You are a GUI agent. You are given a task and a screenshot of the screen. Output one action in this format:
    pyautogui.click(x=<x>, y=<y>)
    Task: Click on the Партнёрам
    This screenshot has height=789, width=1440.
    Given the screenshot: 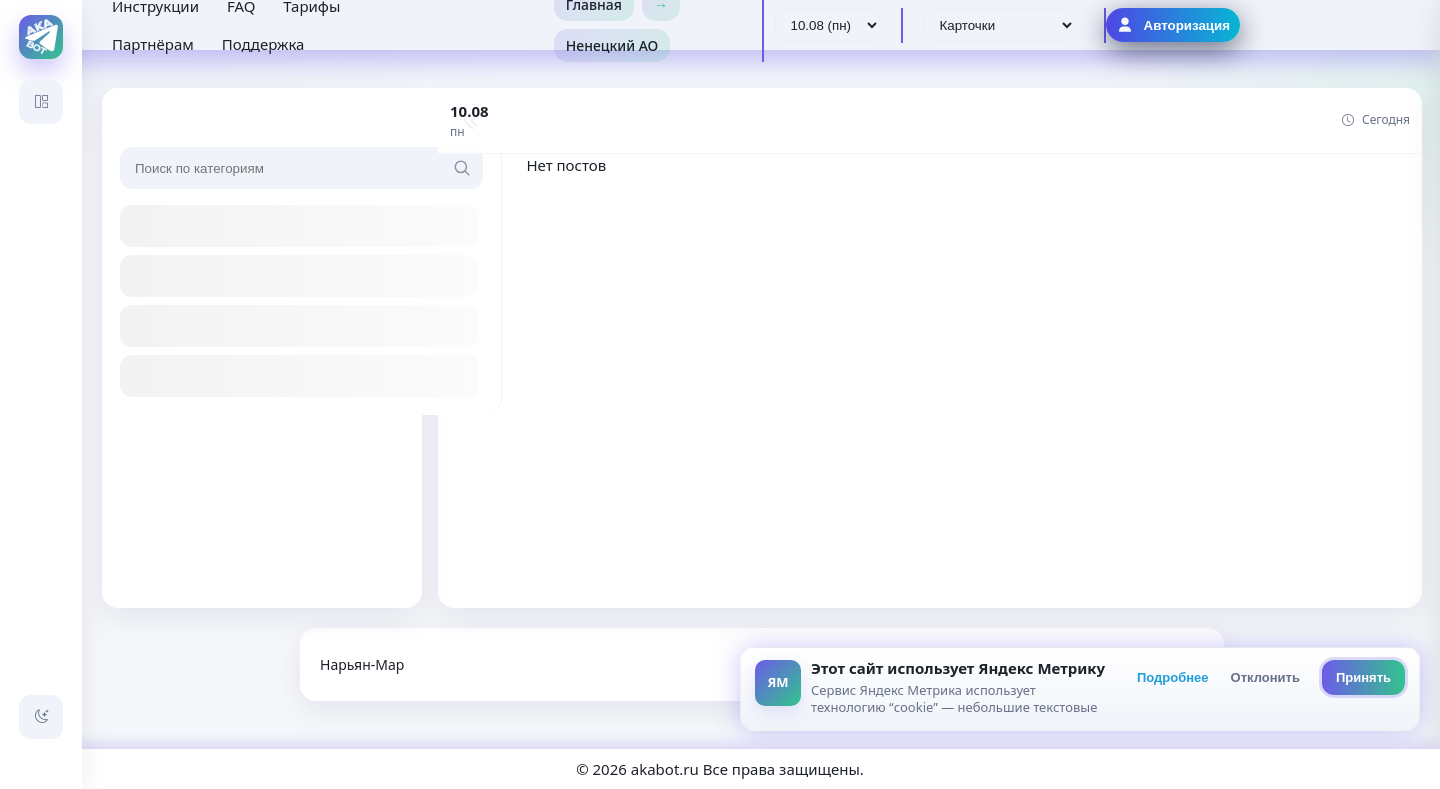 What is the action you would take?
    pyautogui.click(x=153, y=44)
    